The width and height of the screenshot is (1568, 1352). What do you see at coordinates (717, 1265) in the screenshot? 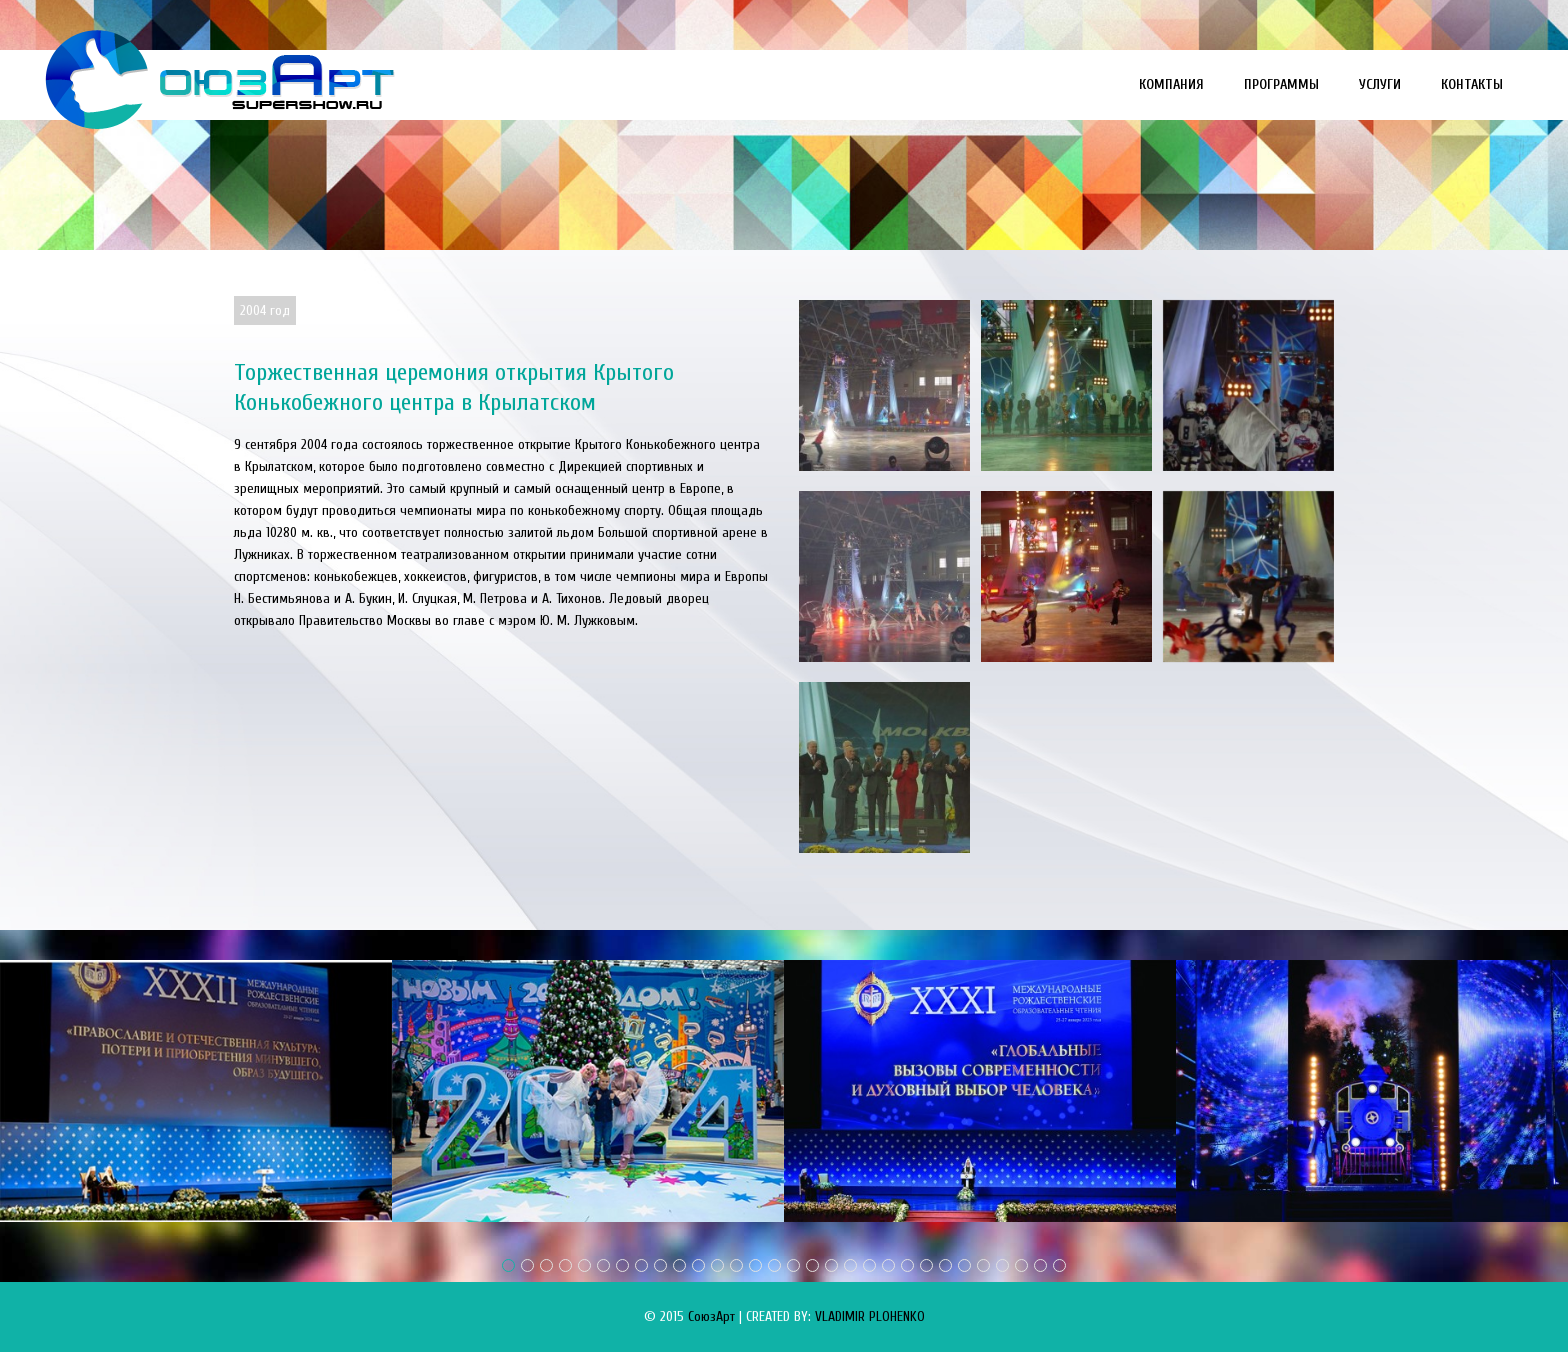
I see `12` at bounding box center [717, 1265].